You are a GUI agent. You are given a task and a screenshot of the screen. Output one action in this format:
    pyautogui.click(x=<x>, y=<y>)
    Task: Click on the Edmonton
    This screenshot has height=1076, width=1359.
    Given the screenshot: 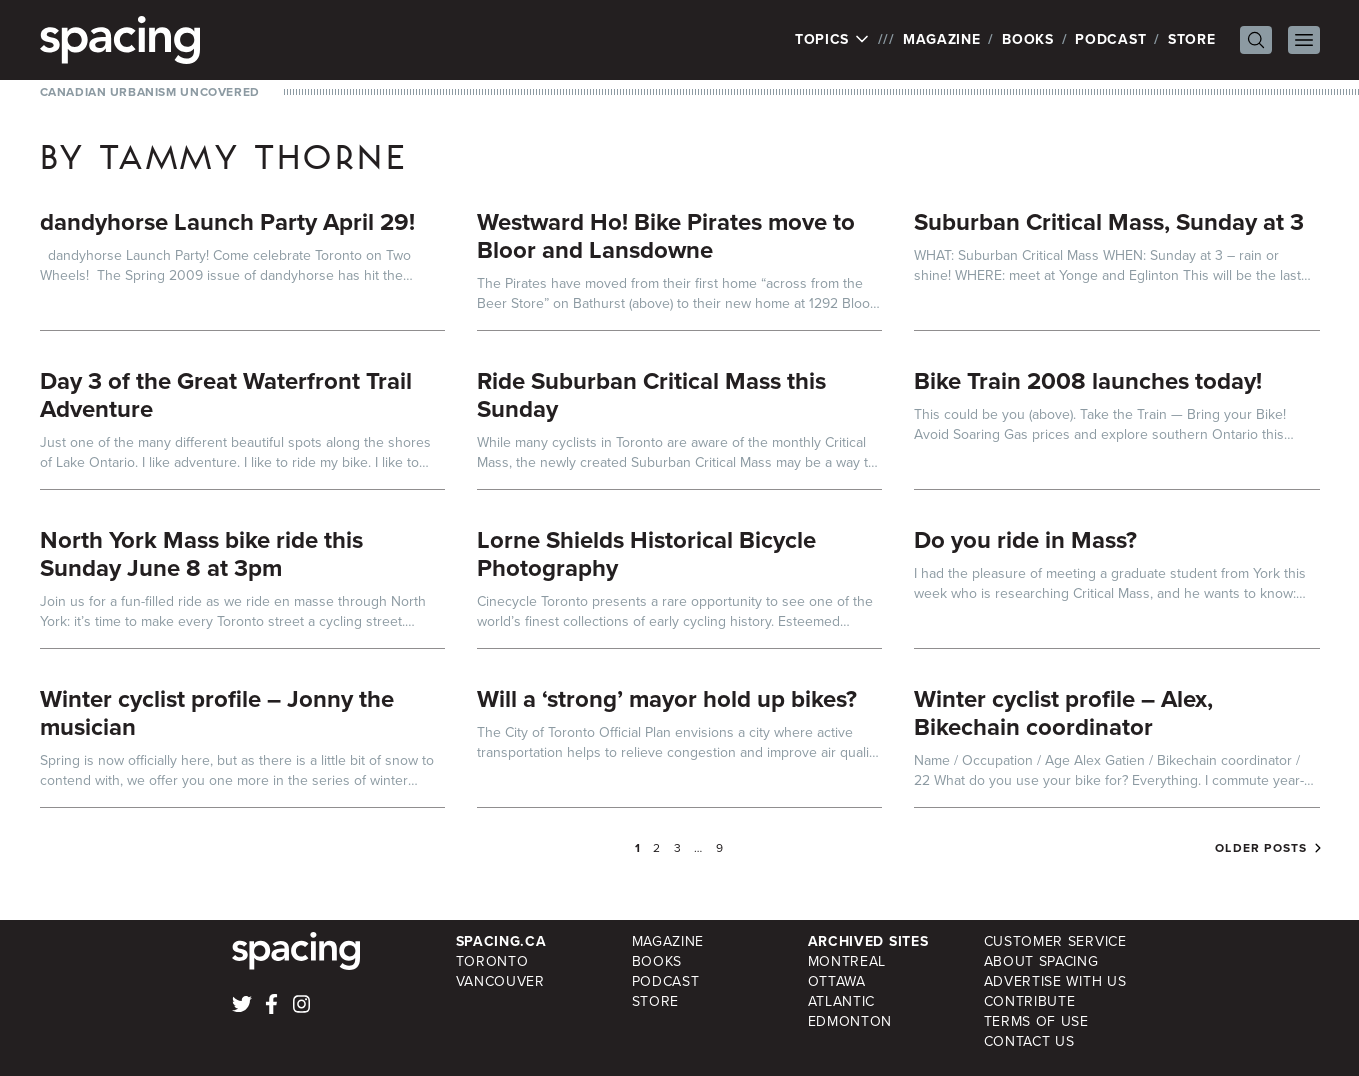 What is the action you would take?
    pyautogui.click(x=850, y=1021)
    